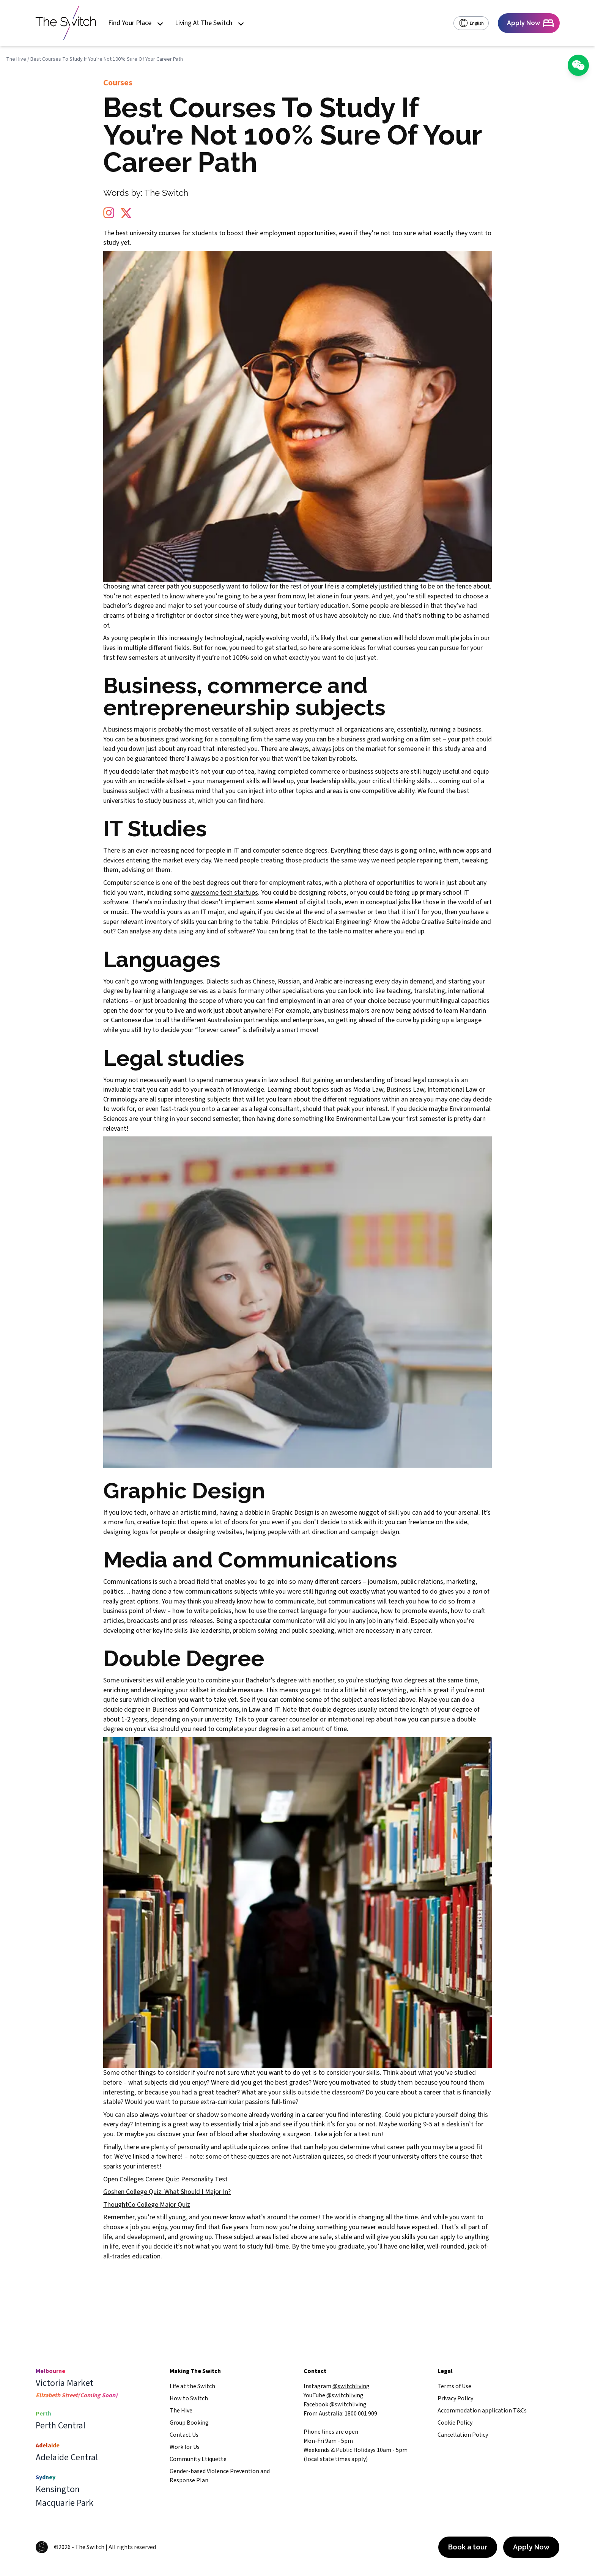 The width and height of the screenshot is (595, 2576). What do you see at coordinates (209, 23) in the screenshot?
I see `Living At The Switch` at bounding box center [209, 23].